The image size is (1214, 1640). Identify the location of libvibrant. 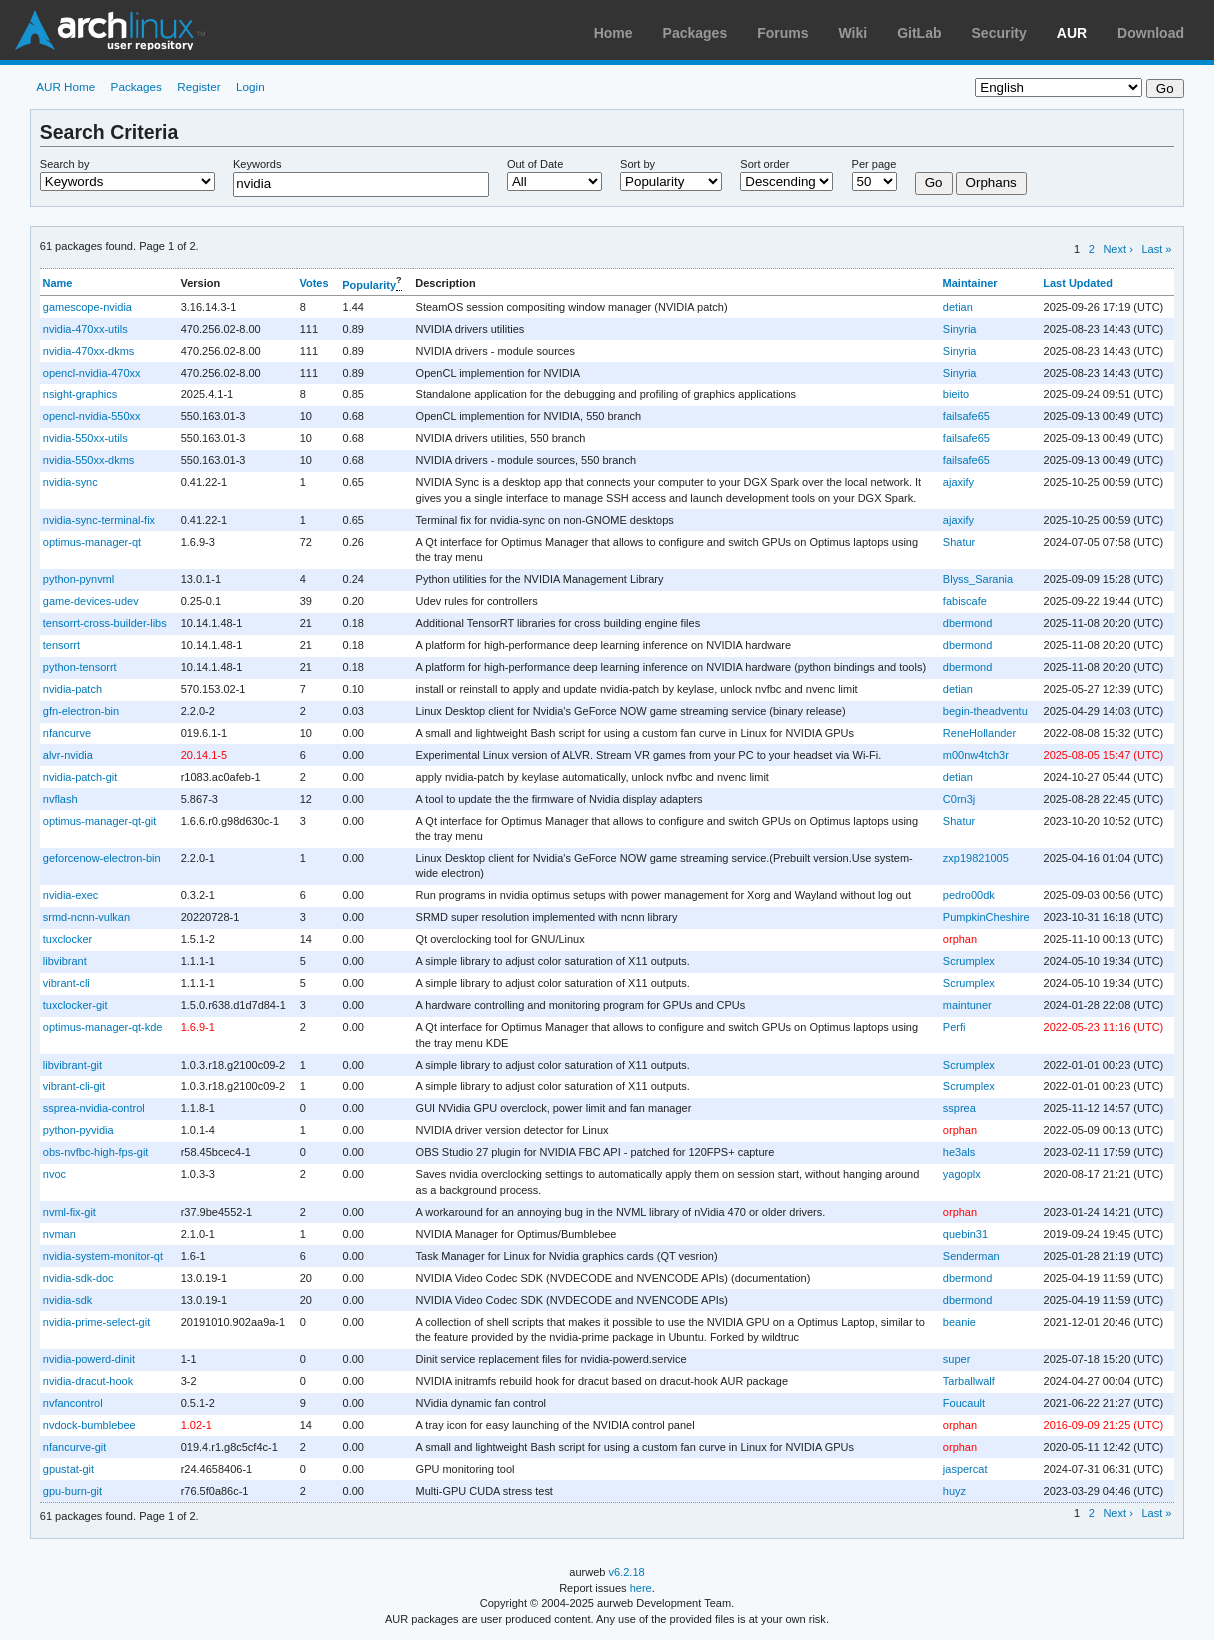
(65, 961).